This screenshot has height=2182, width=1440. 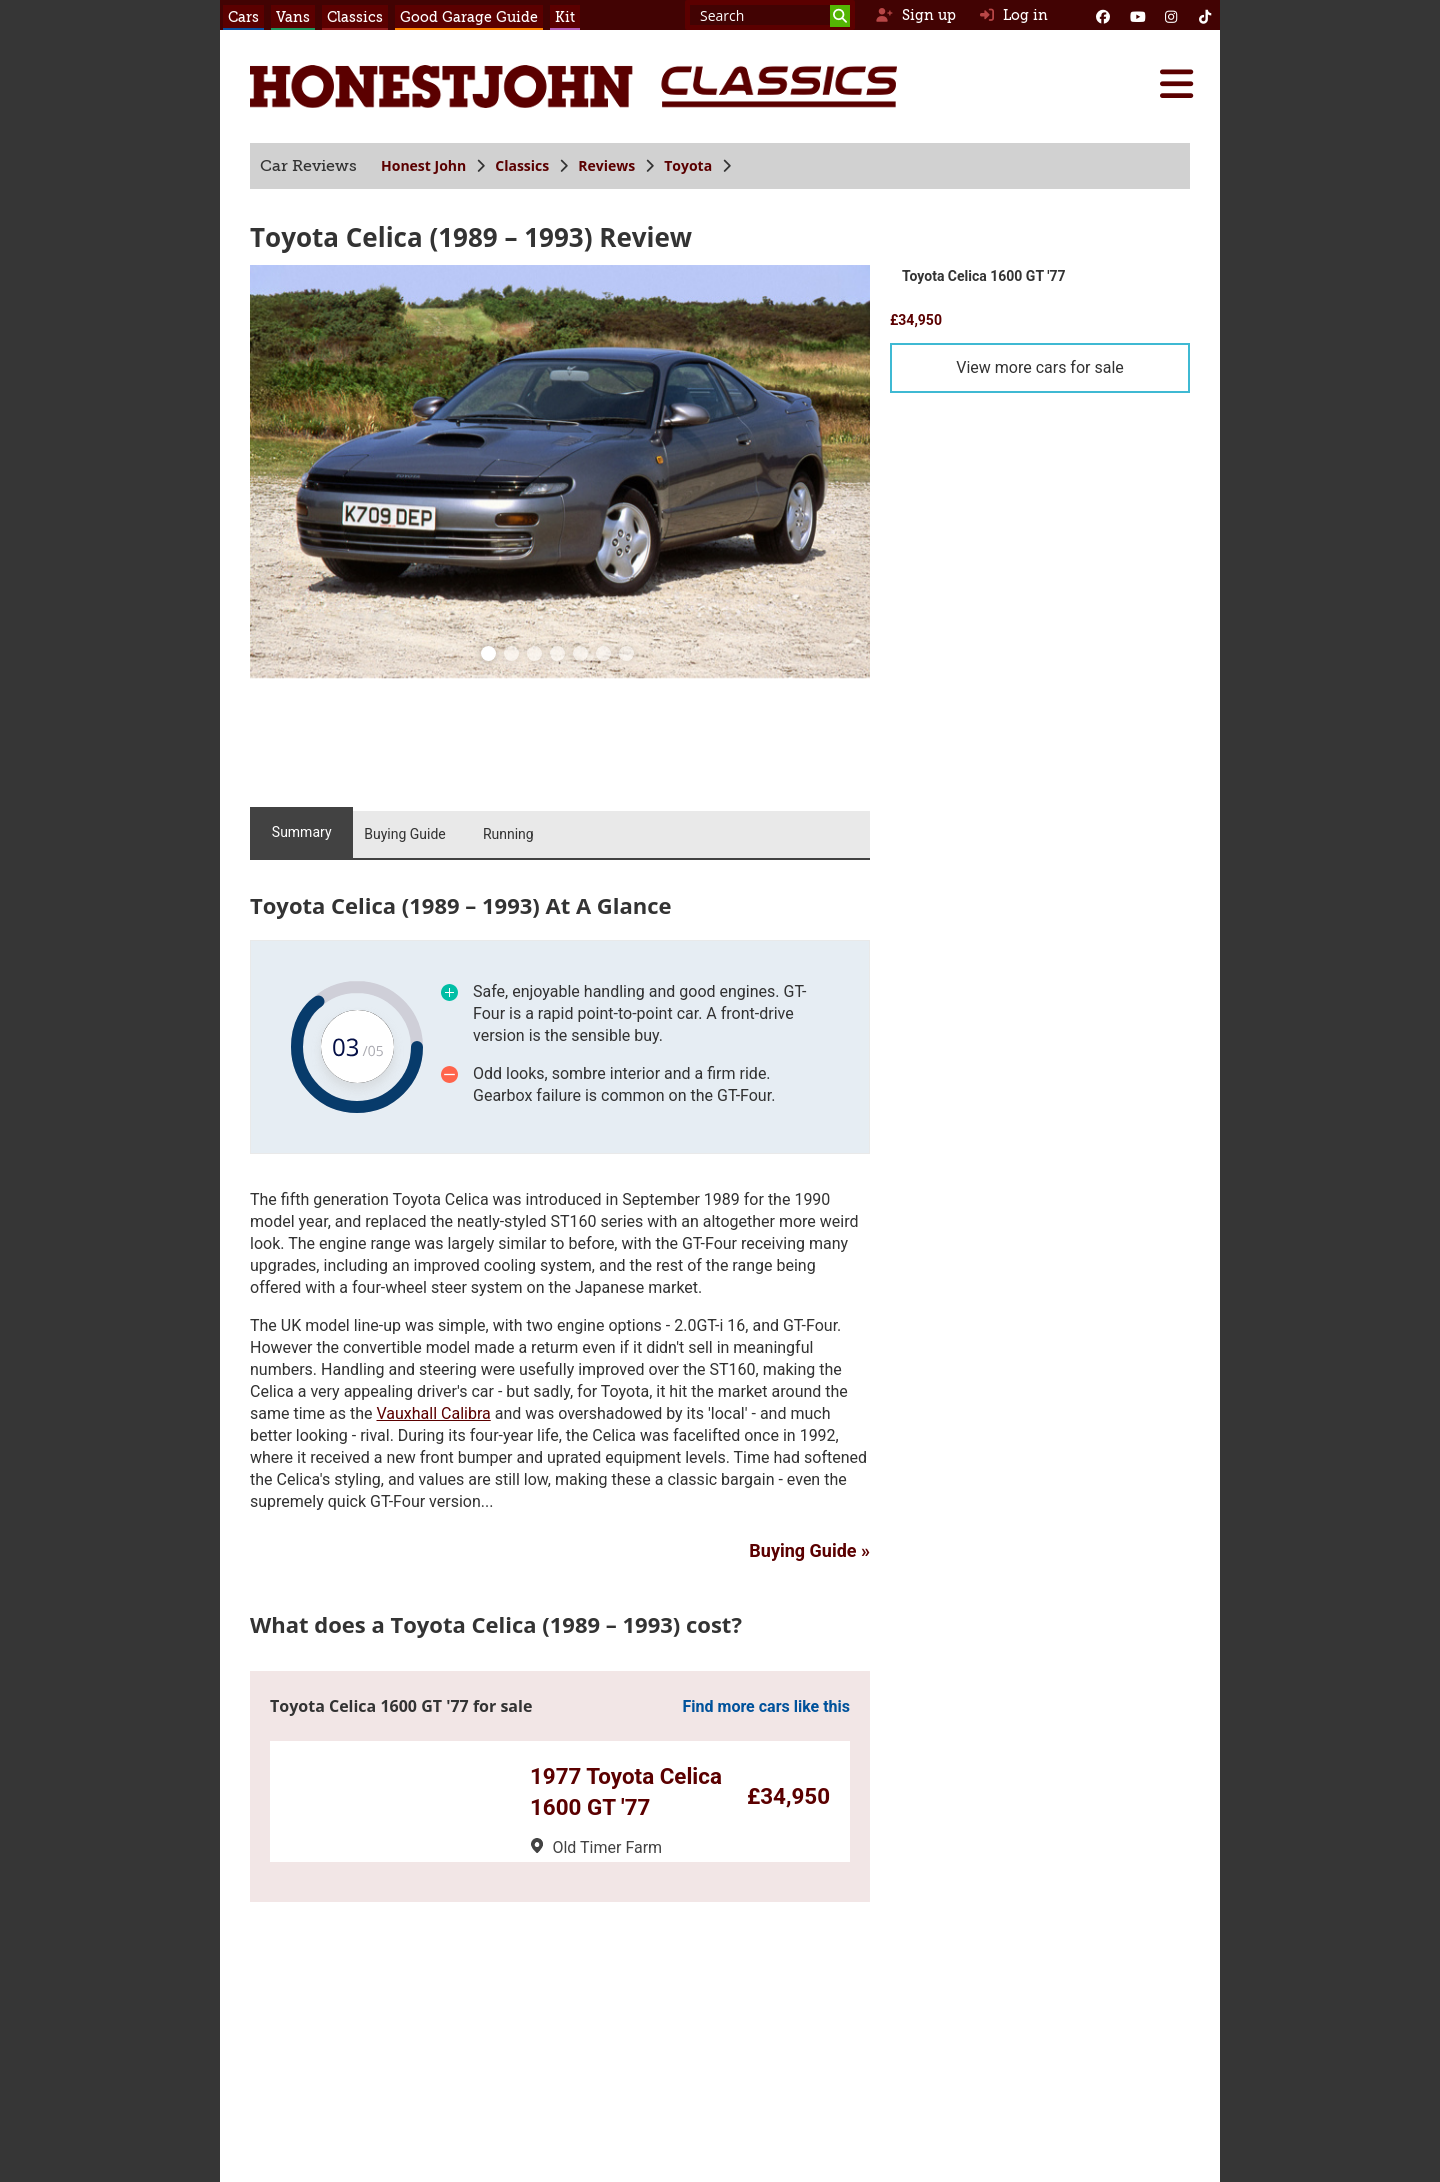 I want to click on [Instagram], so click(x=1171, y=15).